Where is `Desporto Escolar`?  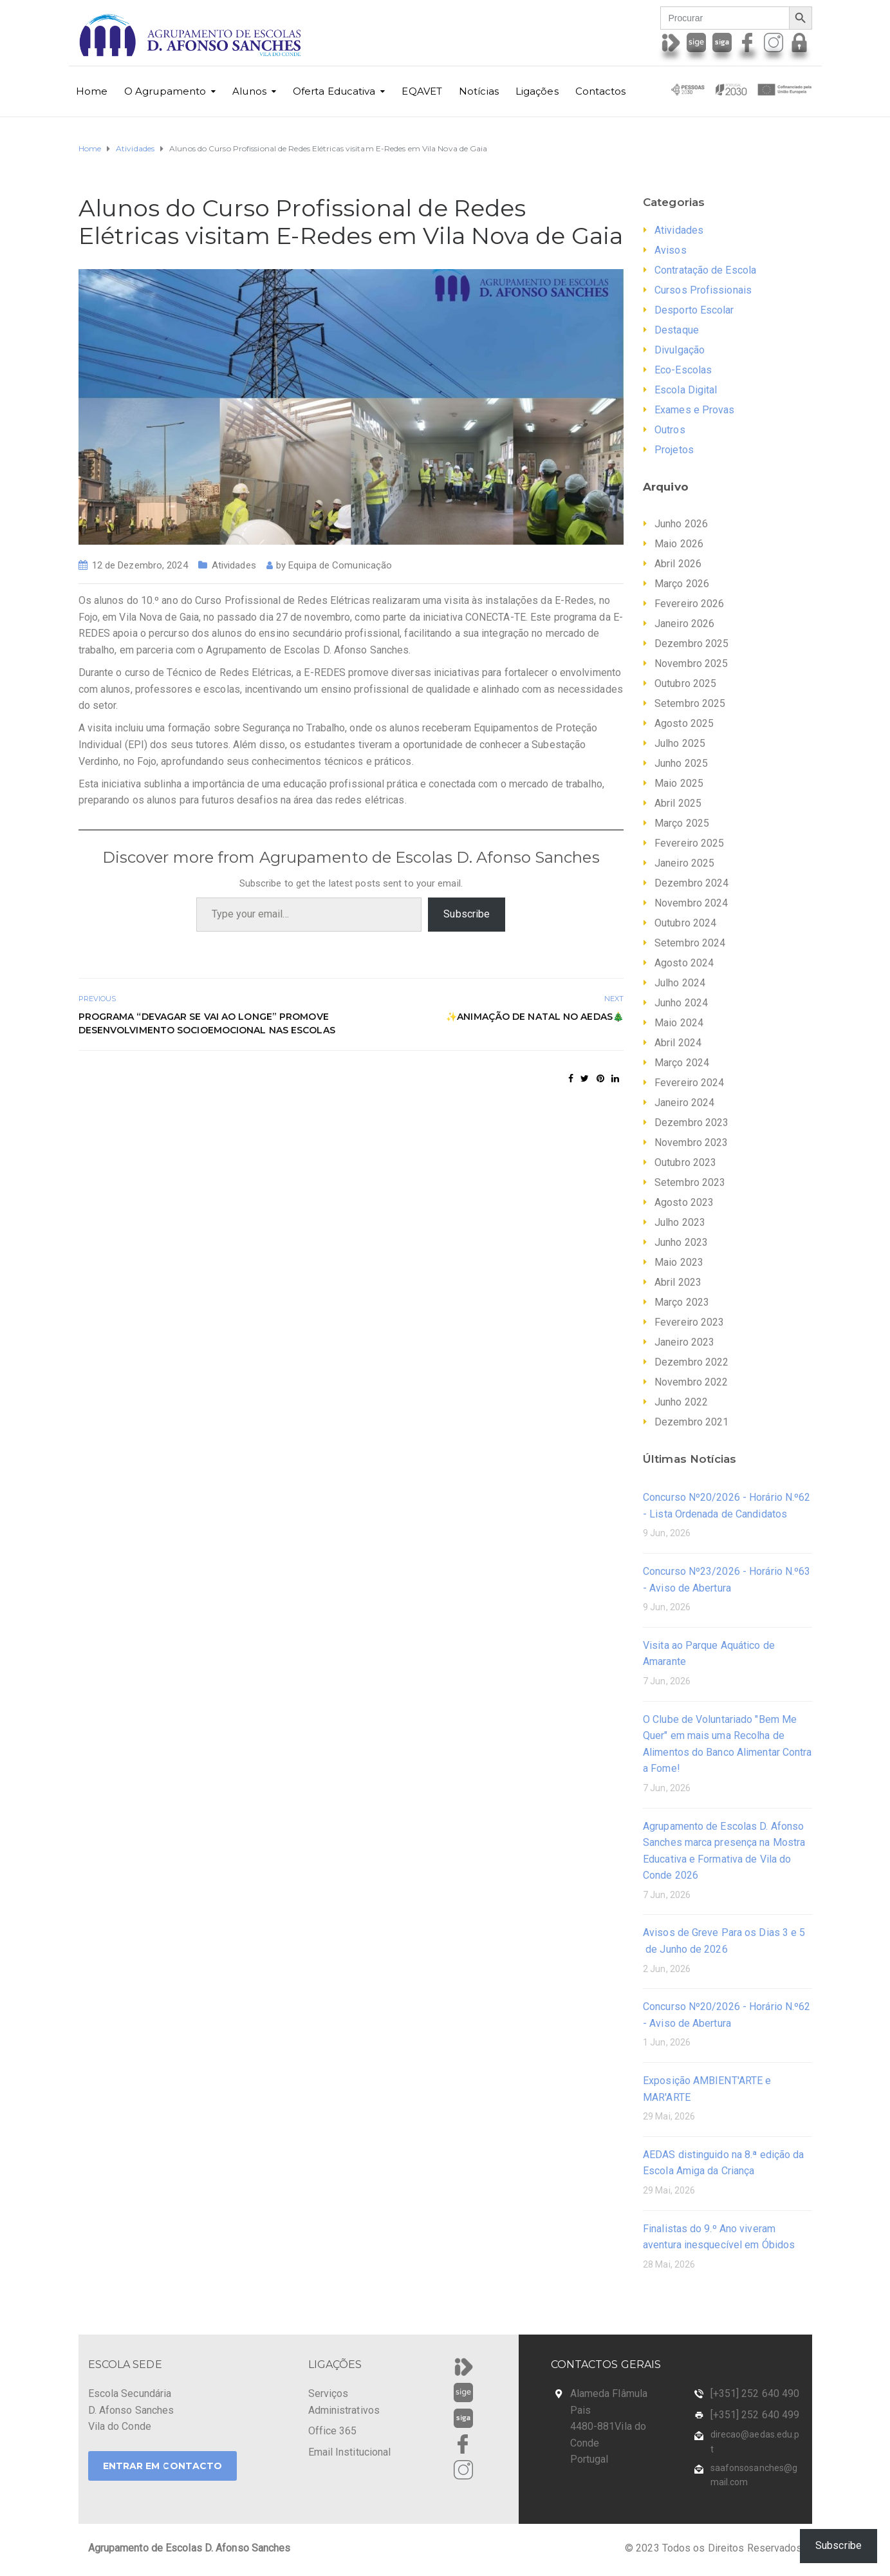 Desporto Escolar is located at coordinates (694, 310).